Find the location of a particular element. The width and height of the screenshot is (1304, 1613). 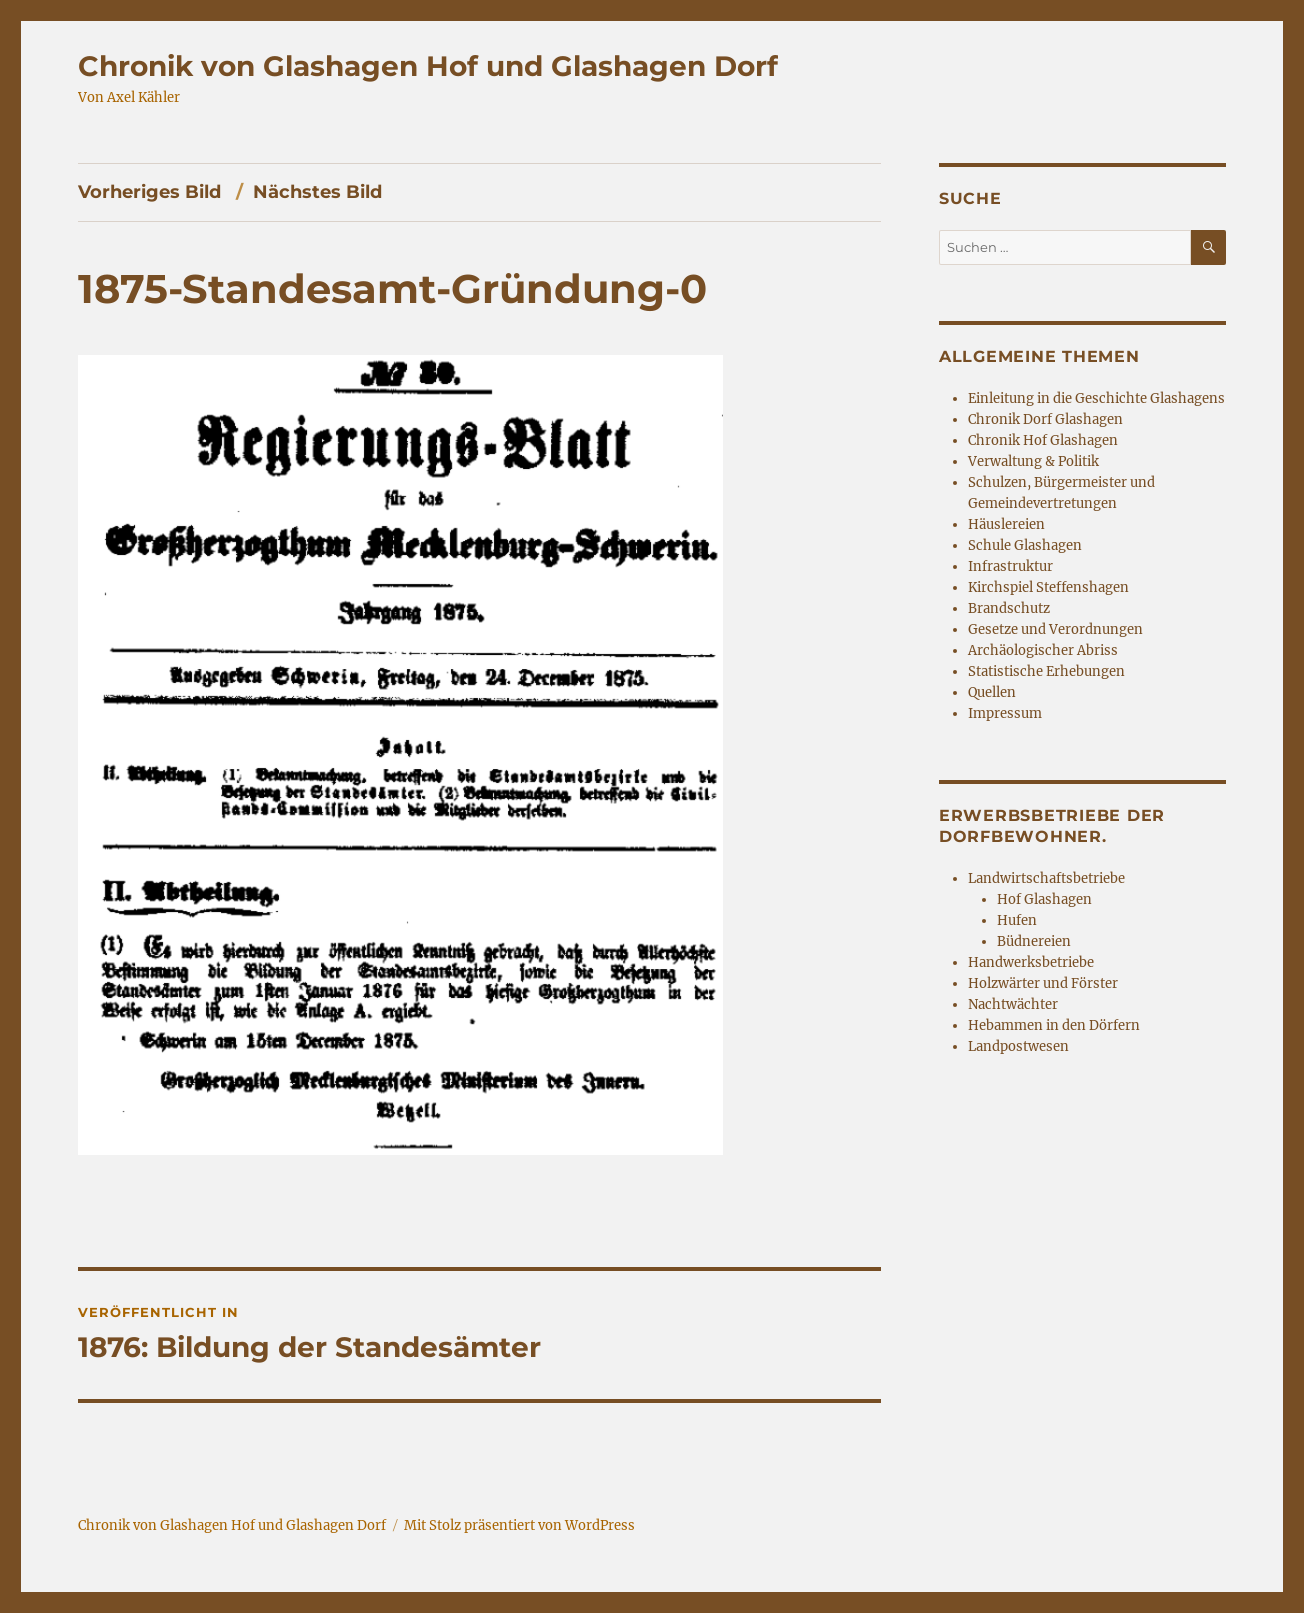

Hufen is located at coordinates (1017, 920).